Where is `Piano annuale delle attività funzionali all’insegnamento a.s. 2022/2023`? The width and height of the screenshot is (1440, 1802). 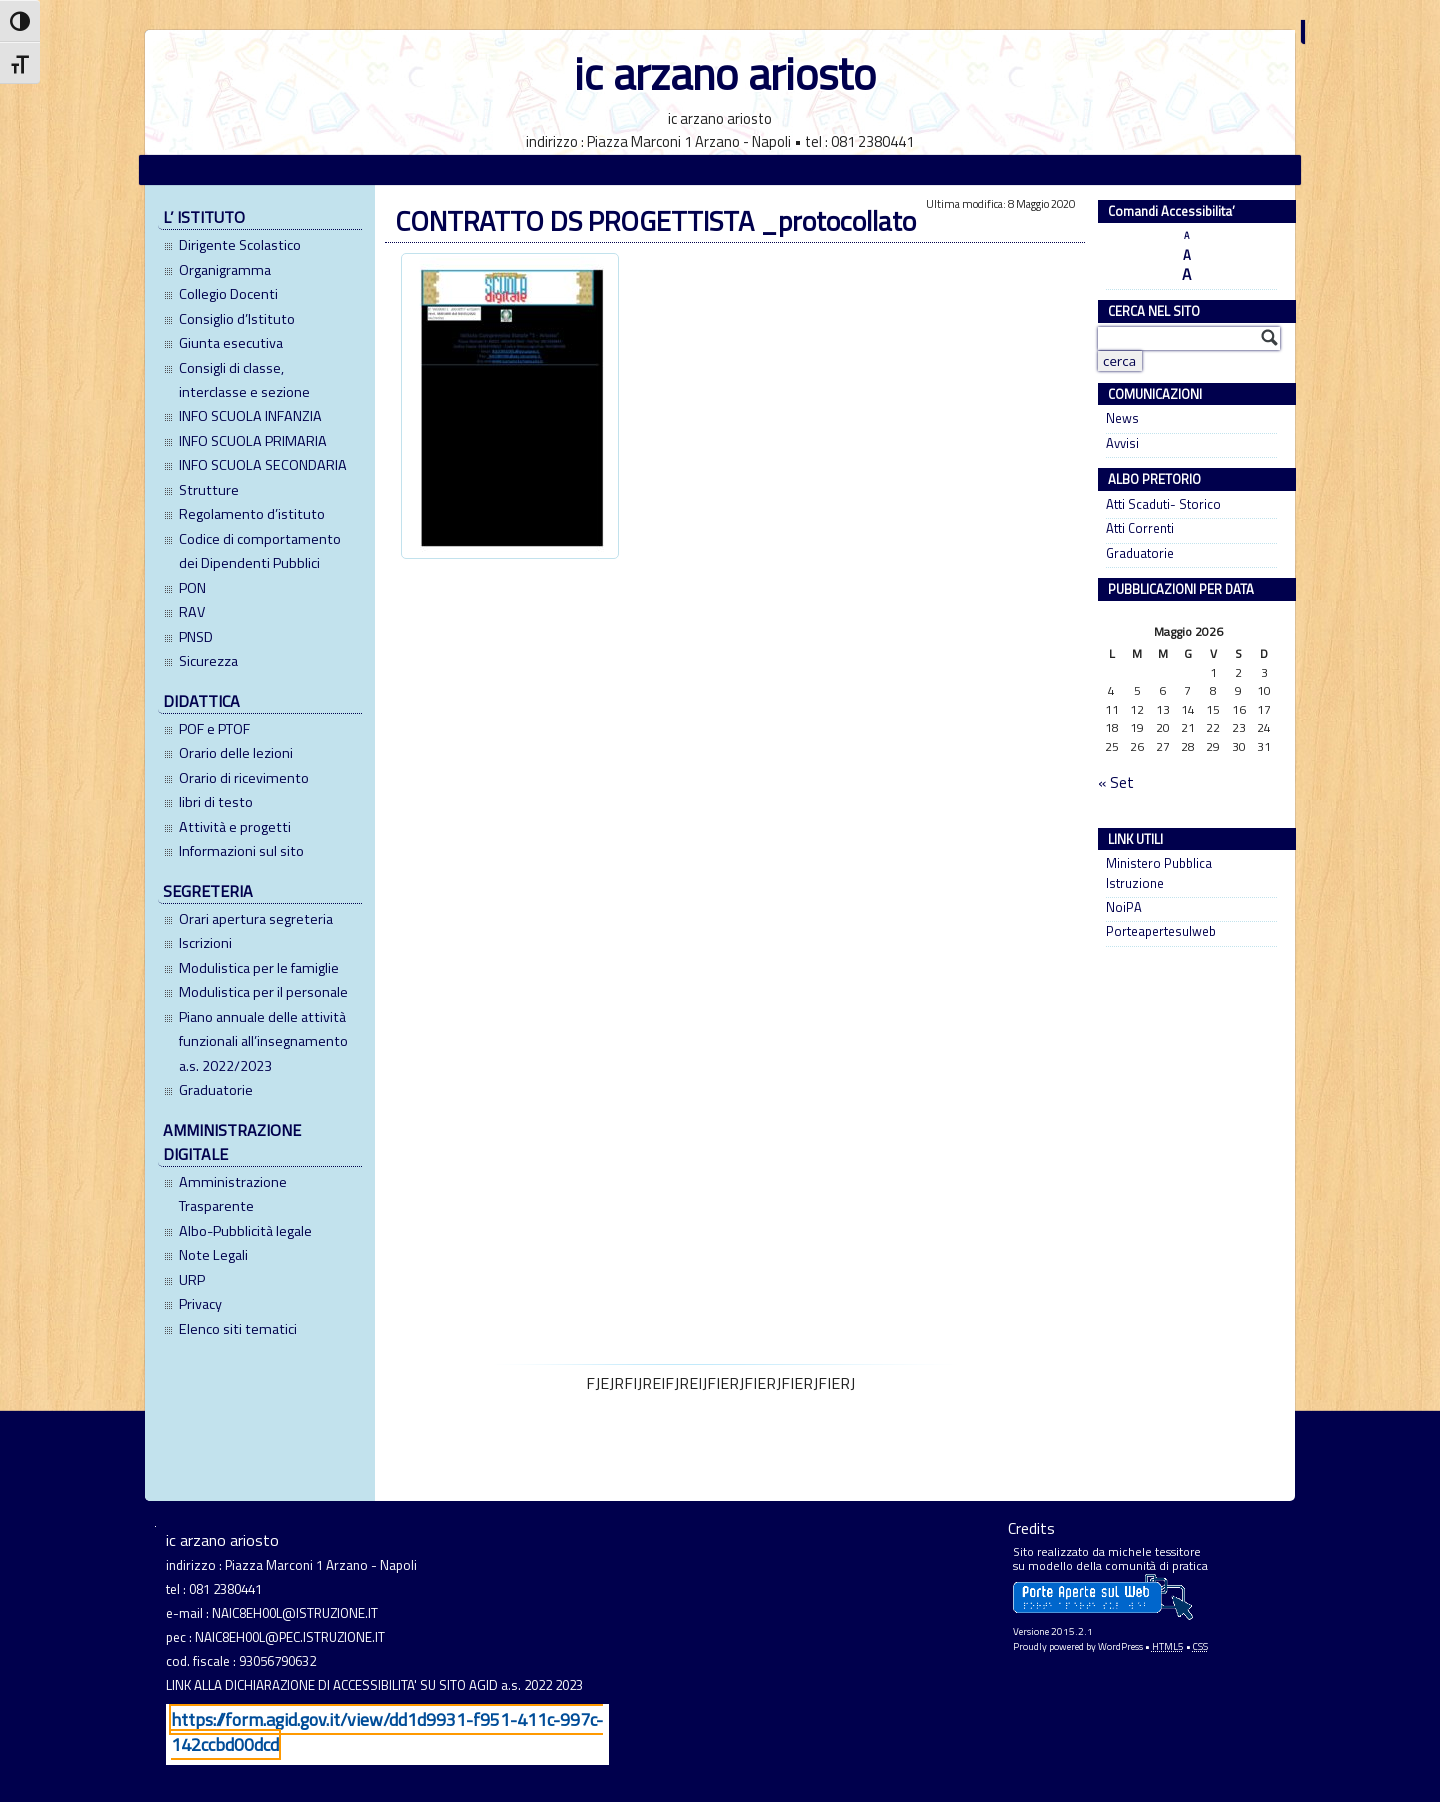
Piano annuale delle attività funzionali all’insegnamento a.s. 2022/2023 is located at coordinates (263, 1041).